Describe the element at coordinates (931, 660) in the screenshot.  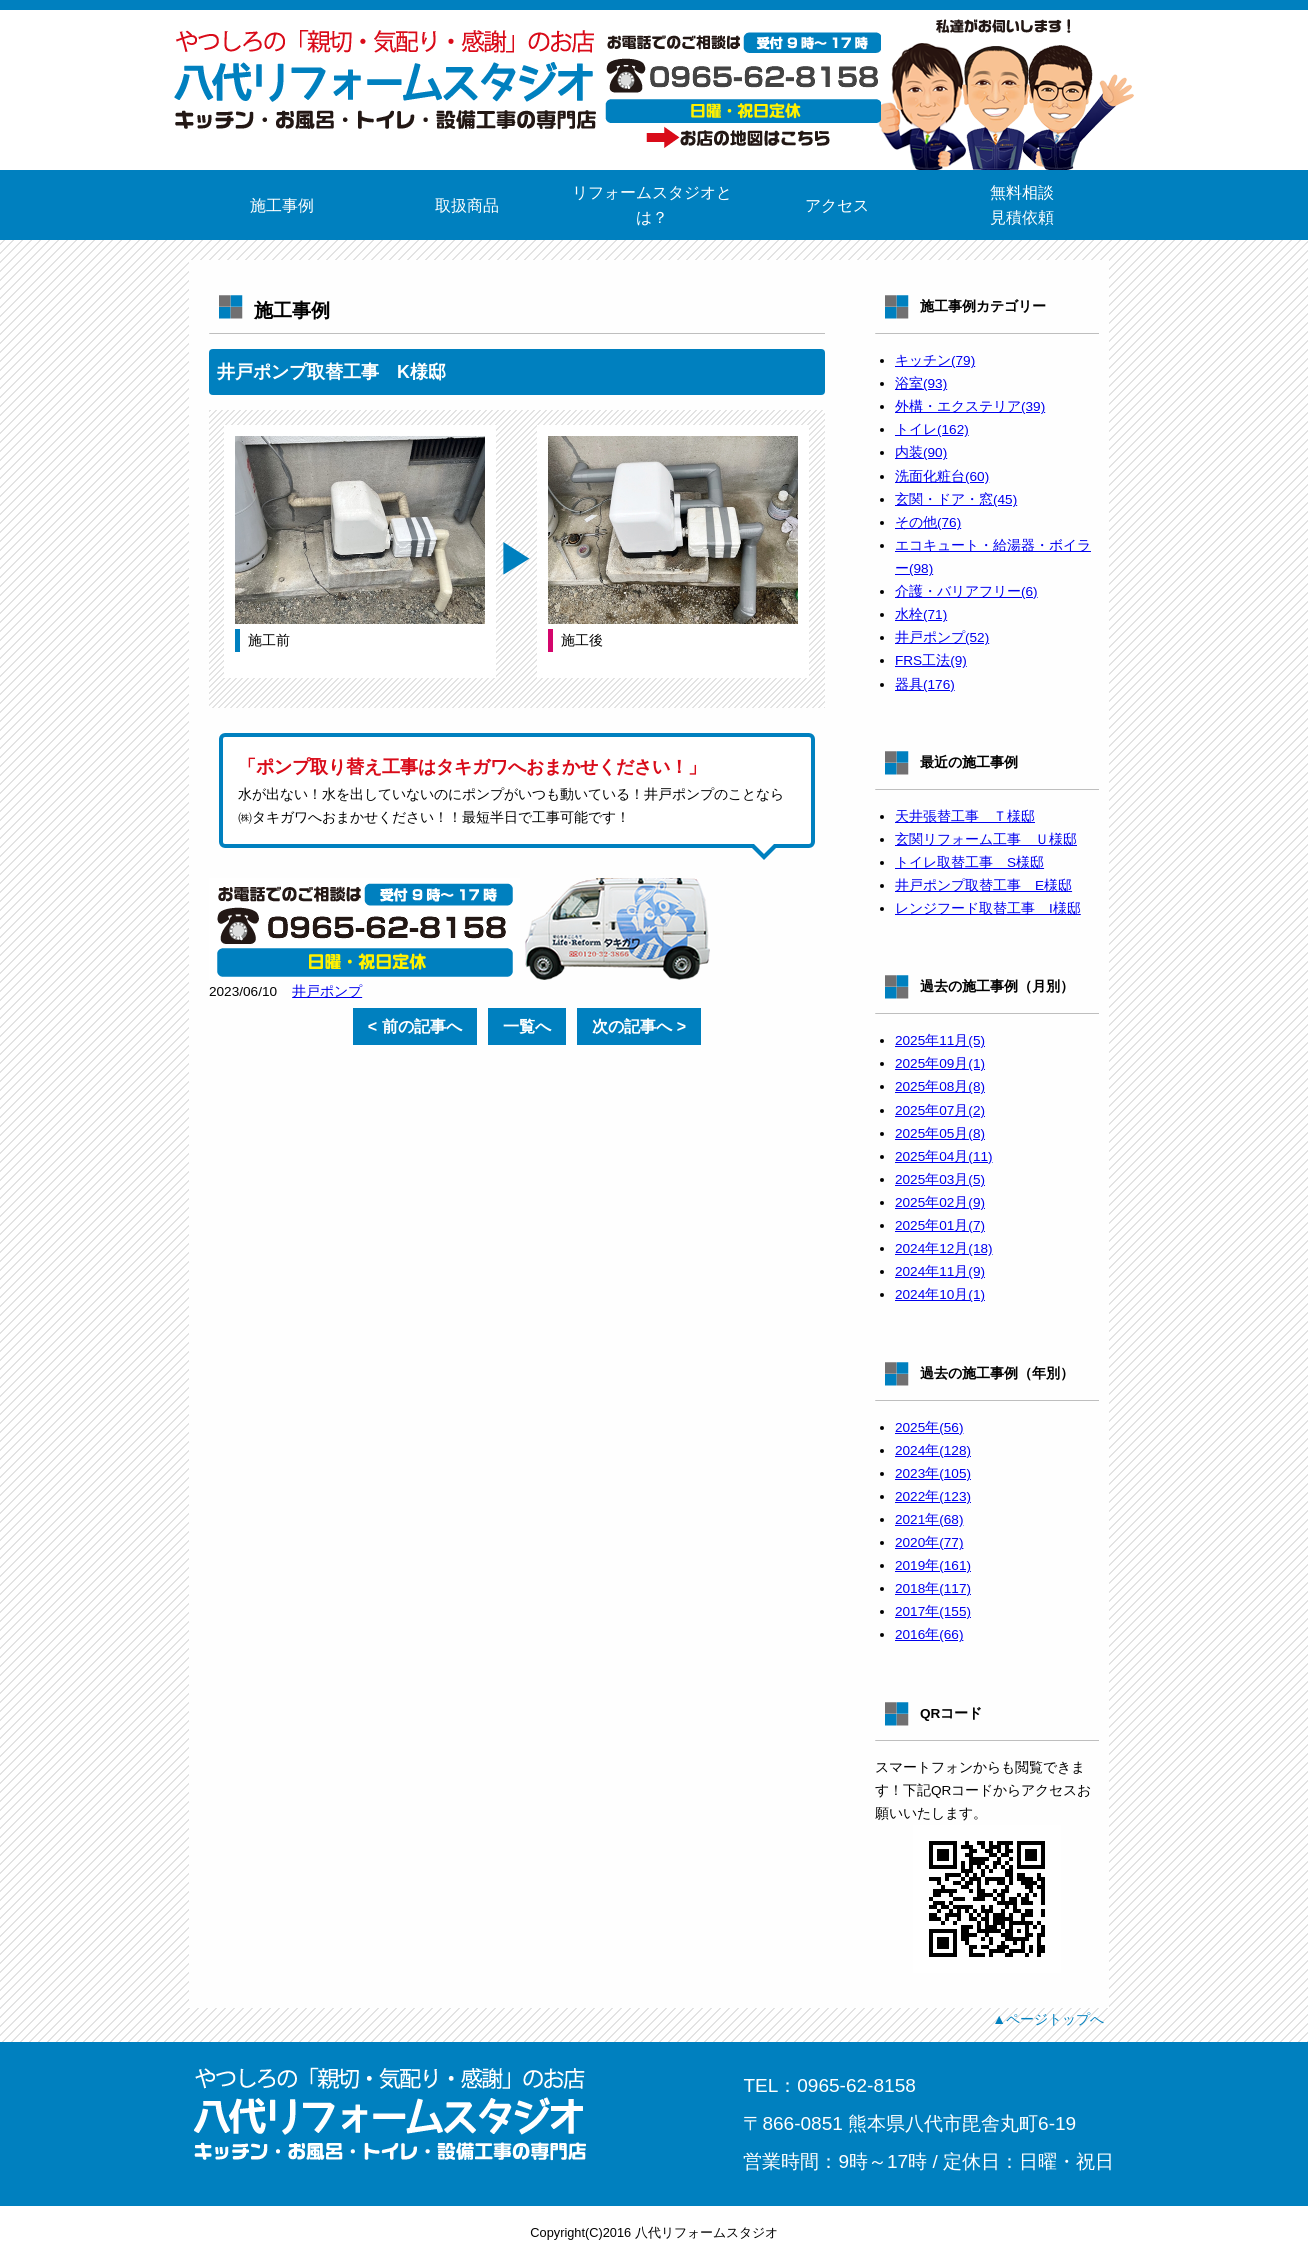
I see `FRS工法(9)` at that location.